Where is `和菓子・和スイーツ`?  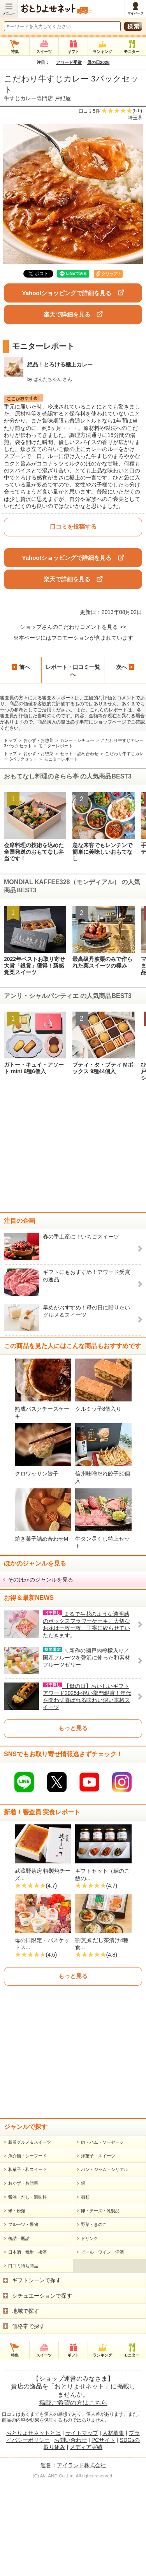
和菓子・和スイーツ is located at coordinates (27, 2263).